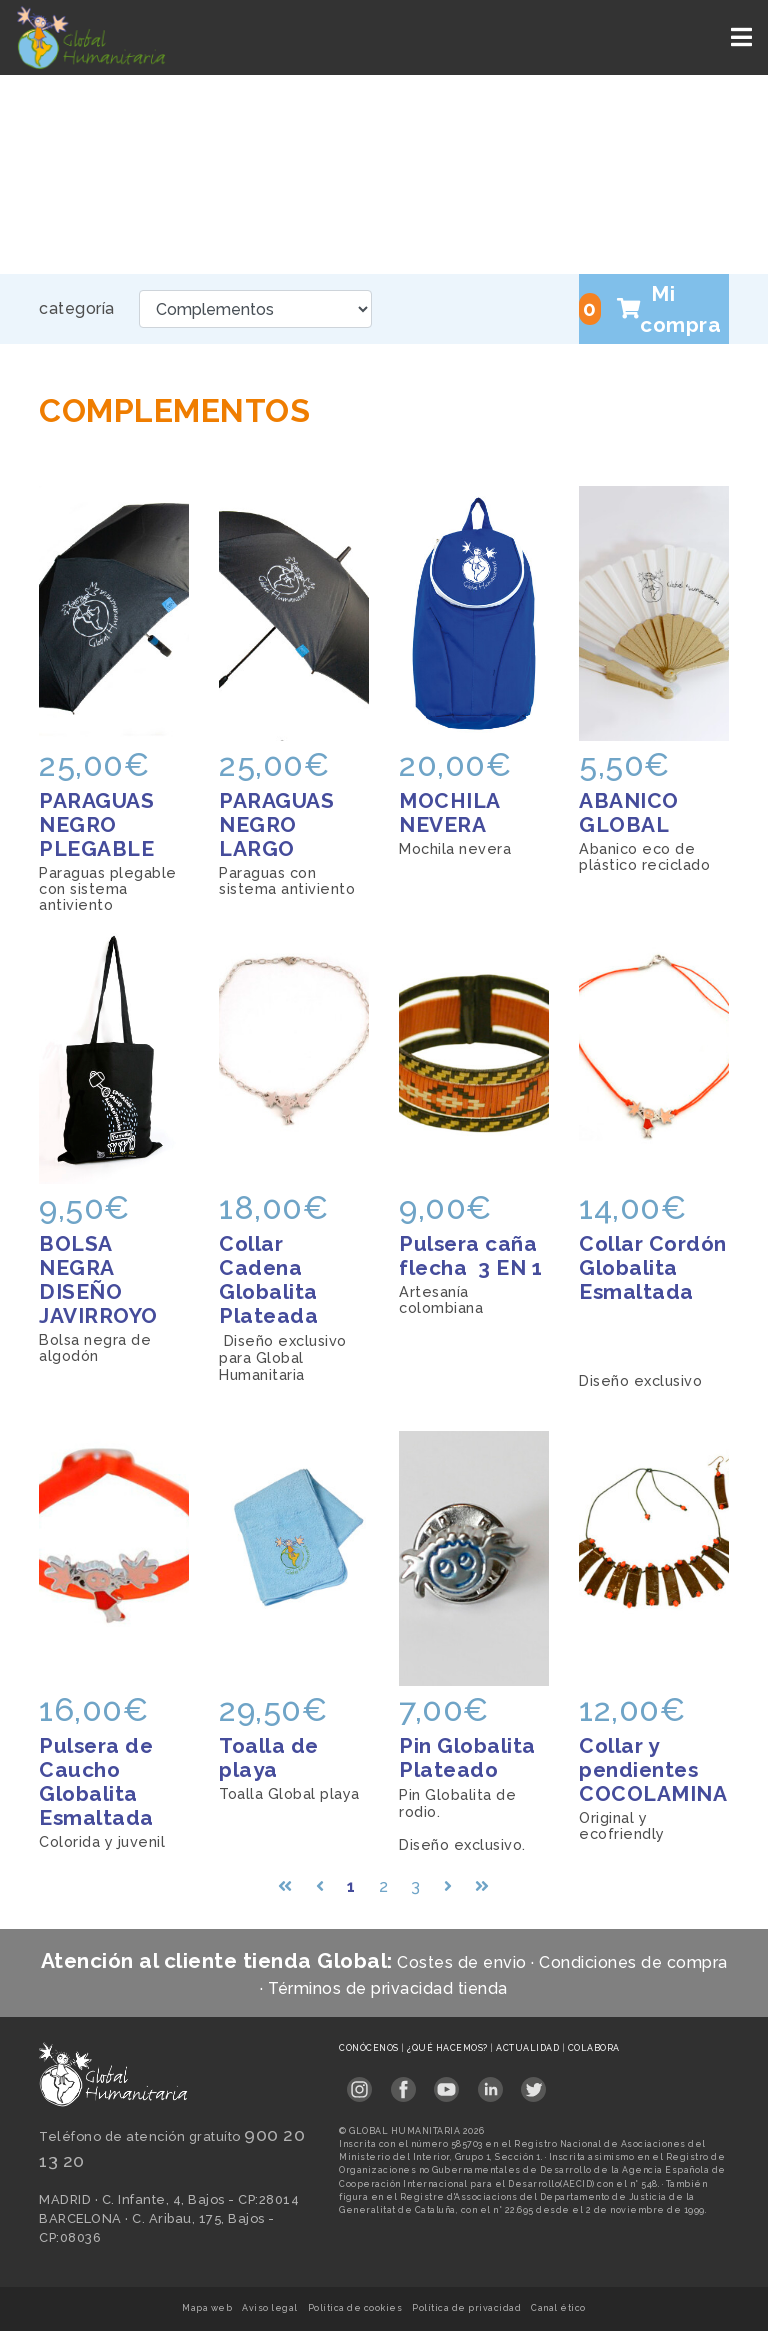 The height and width of the screenshot is (2331, 768). Describe the element at coordinates (650, 309) in the screenshot. I see `Mi compra` at that location.